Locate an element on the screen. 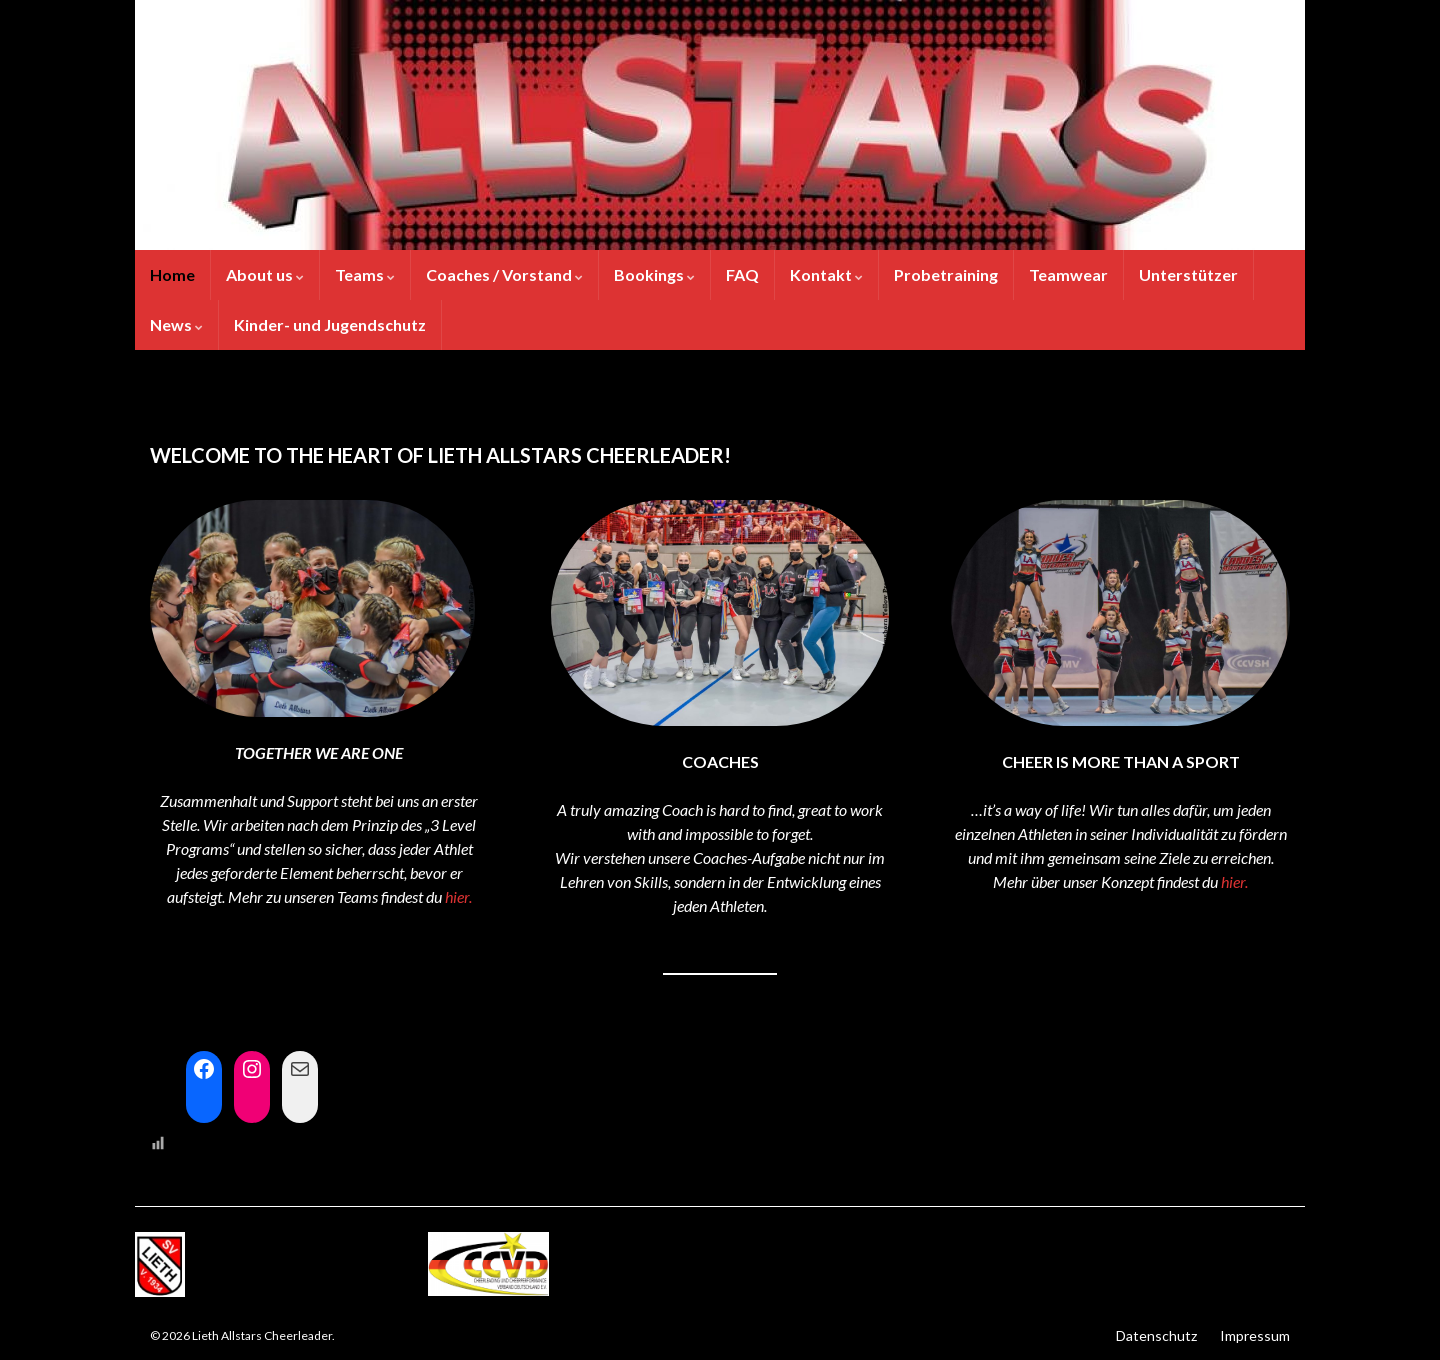 The height and width of the screenshot is (1360, 1440). Teamwear is located at coordinates (1068, 274).